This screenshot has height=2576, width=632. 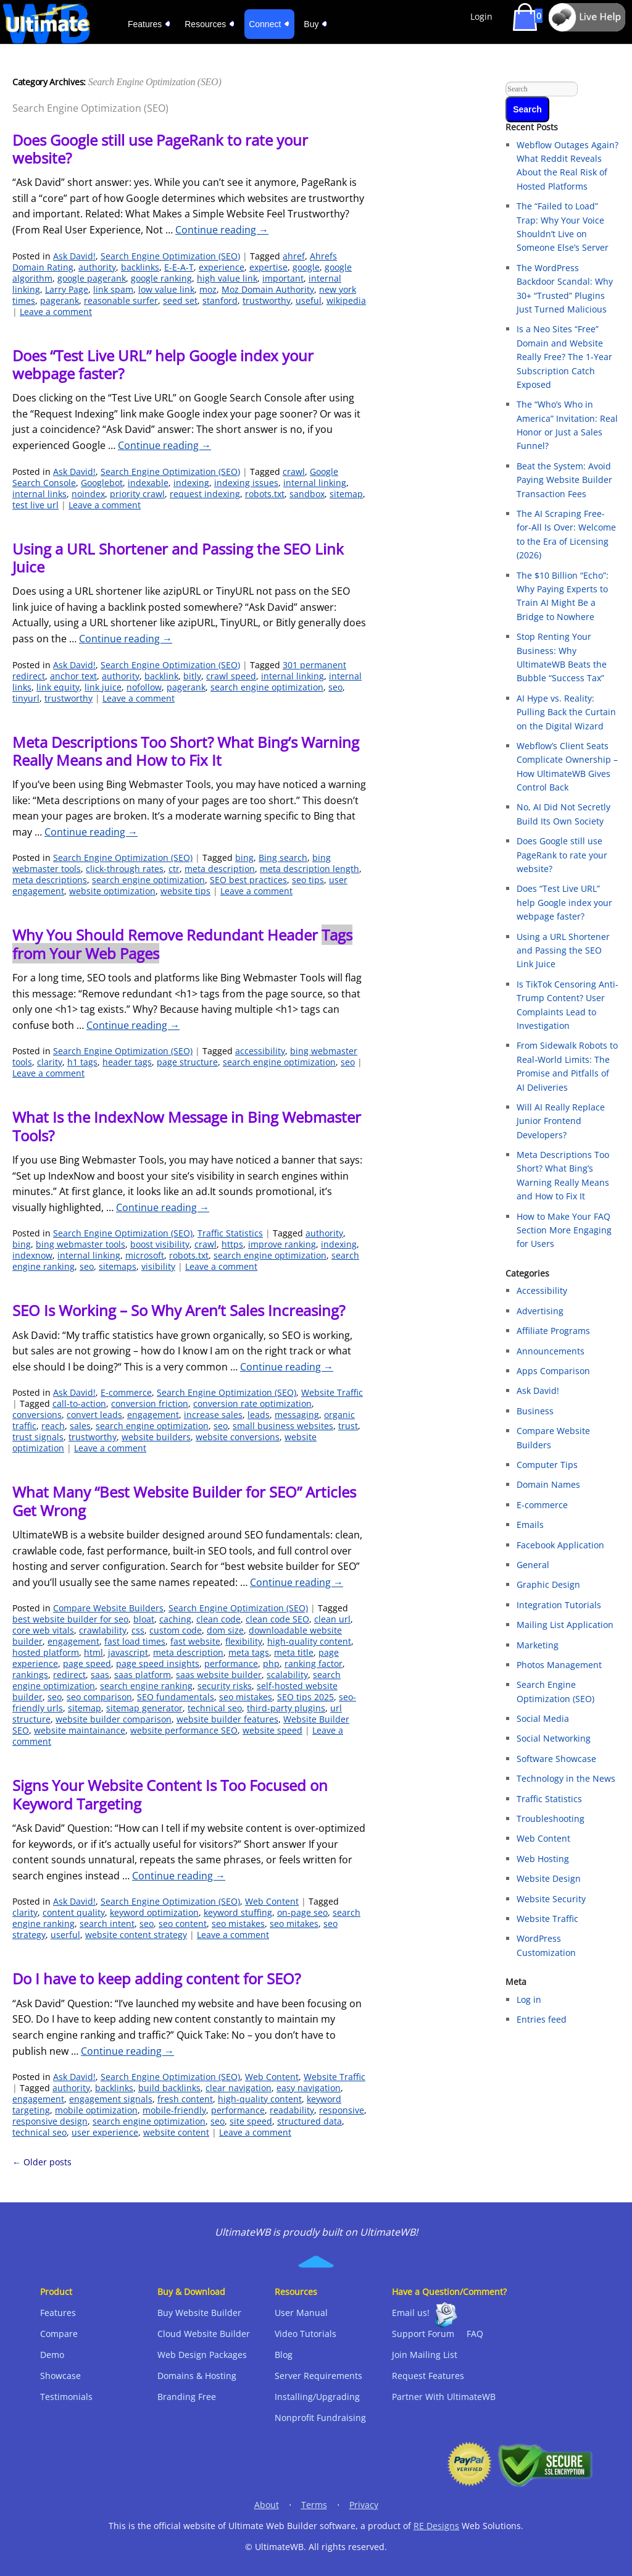 What do you see at coordinates (423, 2333) in the screenshot?
I see `Support Forum` at bounding box center [423, 2333].